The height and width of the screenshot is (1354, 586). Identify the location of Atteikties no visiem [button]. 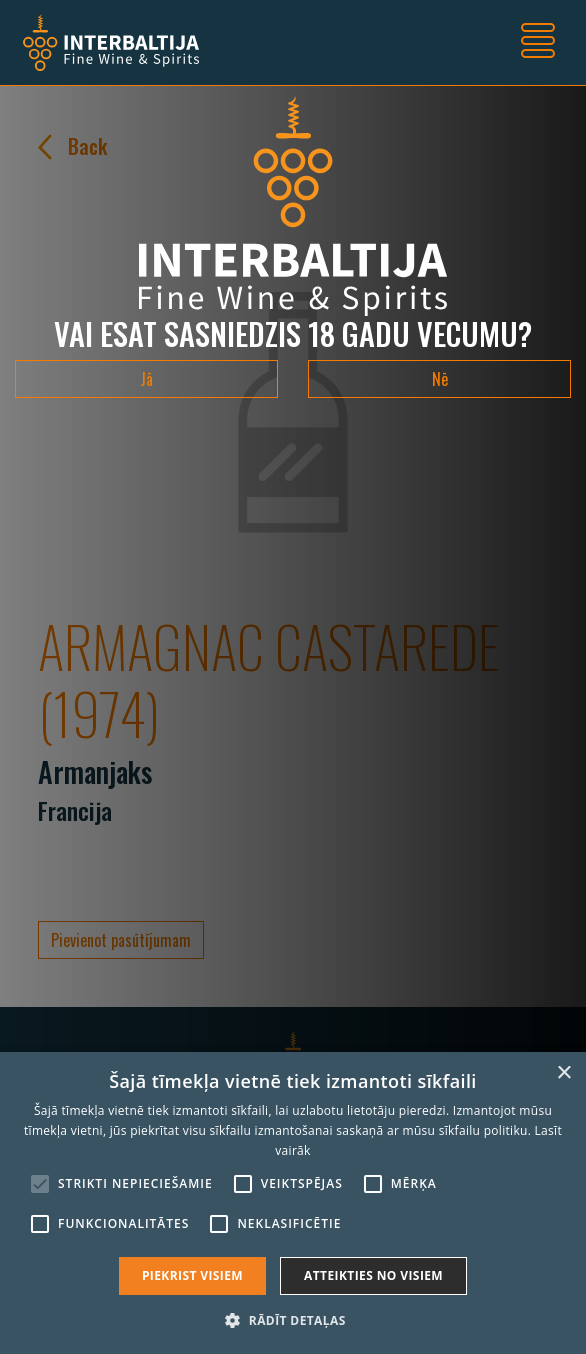
(373, 1275).